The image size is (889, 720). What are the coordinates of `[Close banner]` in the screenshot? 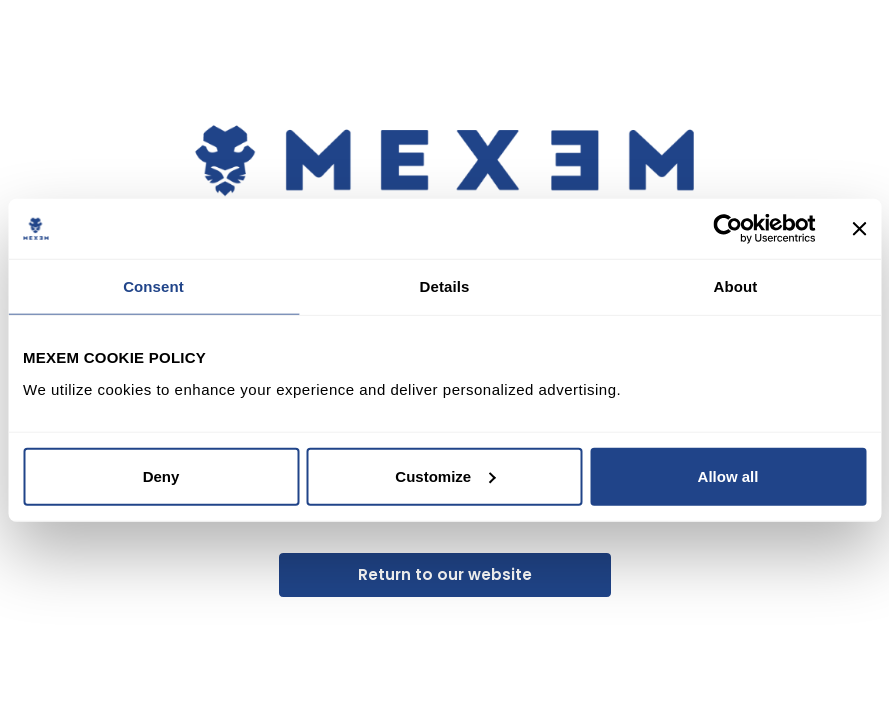 It's located at (859, 229).